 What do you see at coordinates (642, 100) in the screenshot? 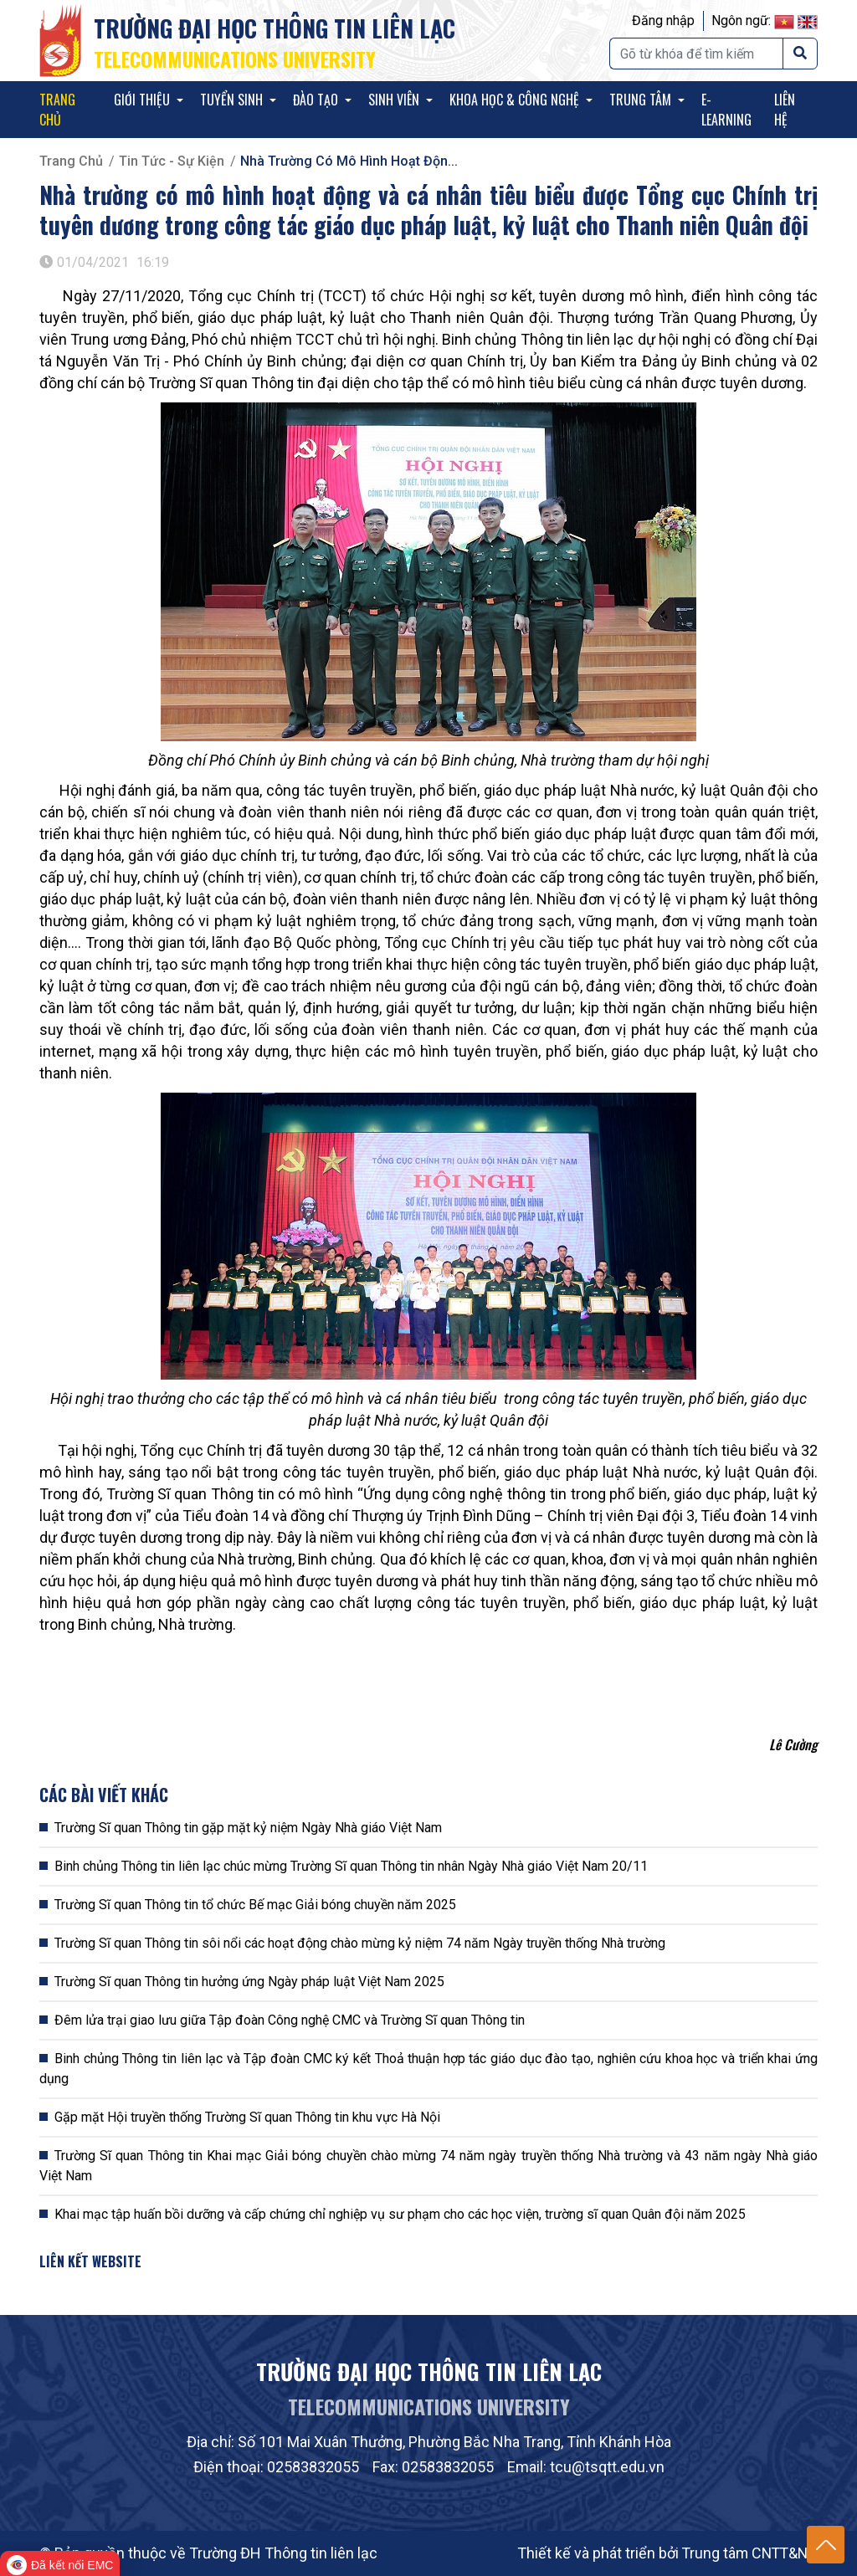
I see `Trung tâm` at bounding box center [642, 100].